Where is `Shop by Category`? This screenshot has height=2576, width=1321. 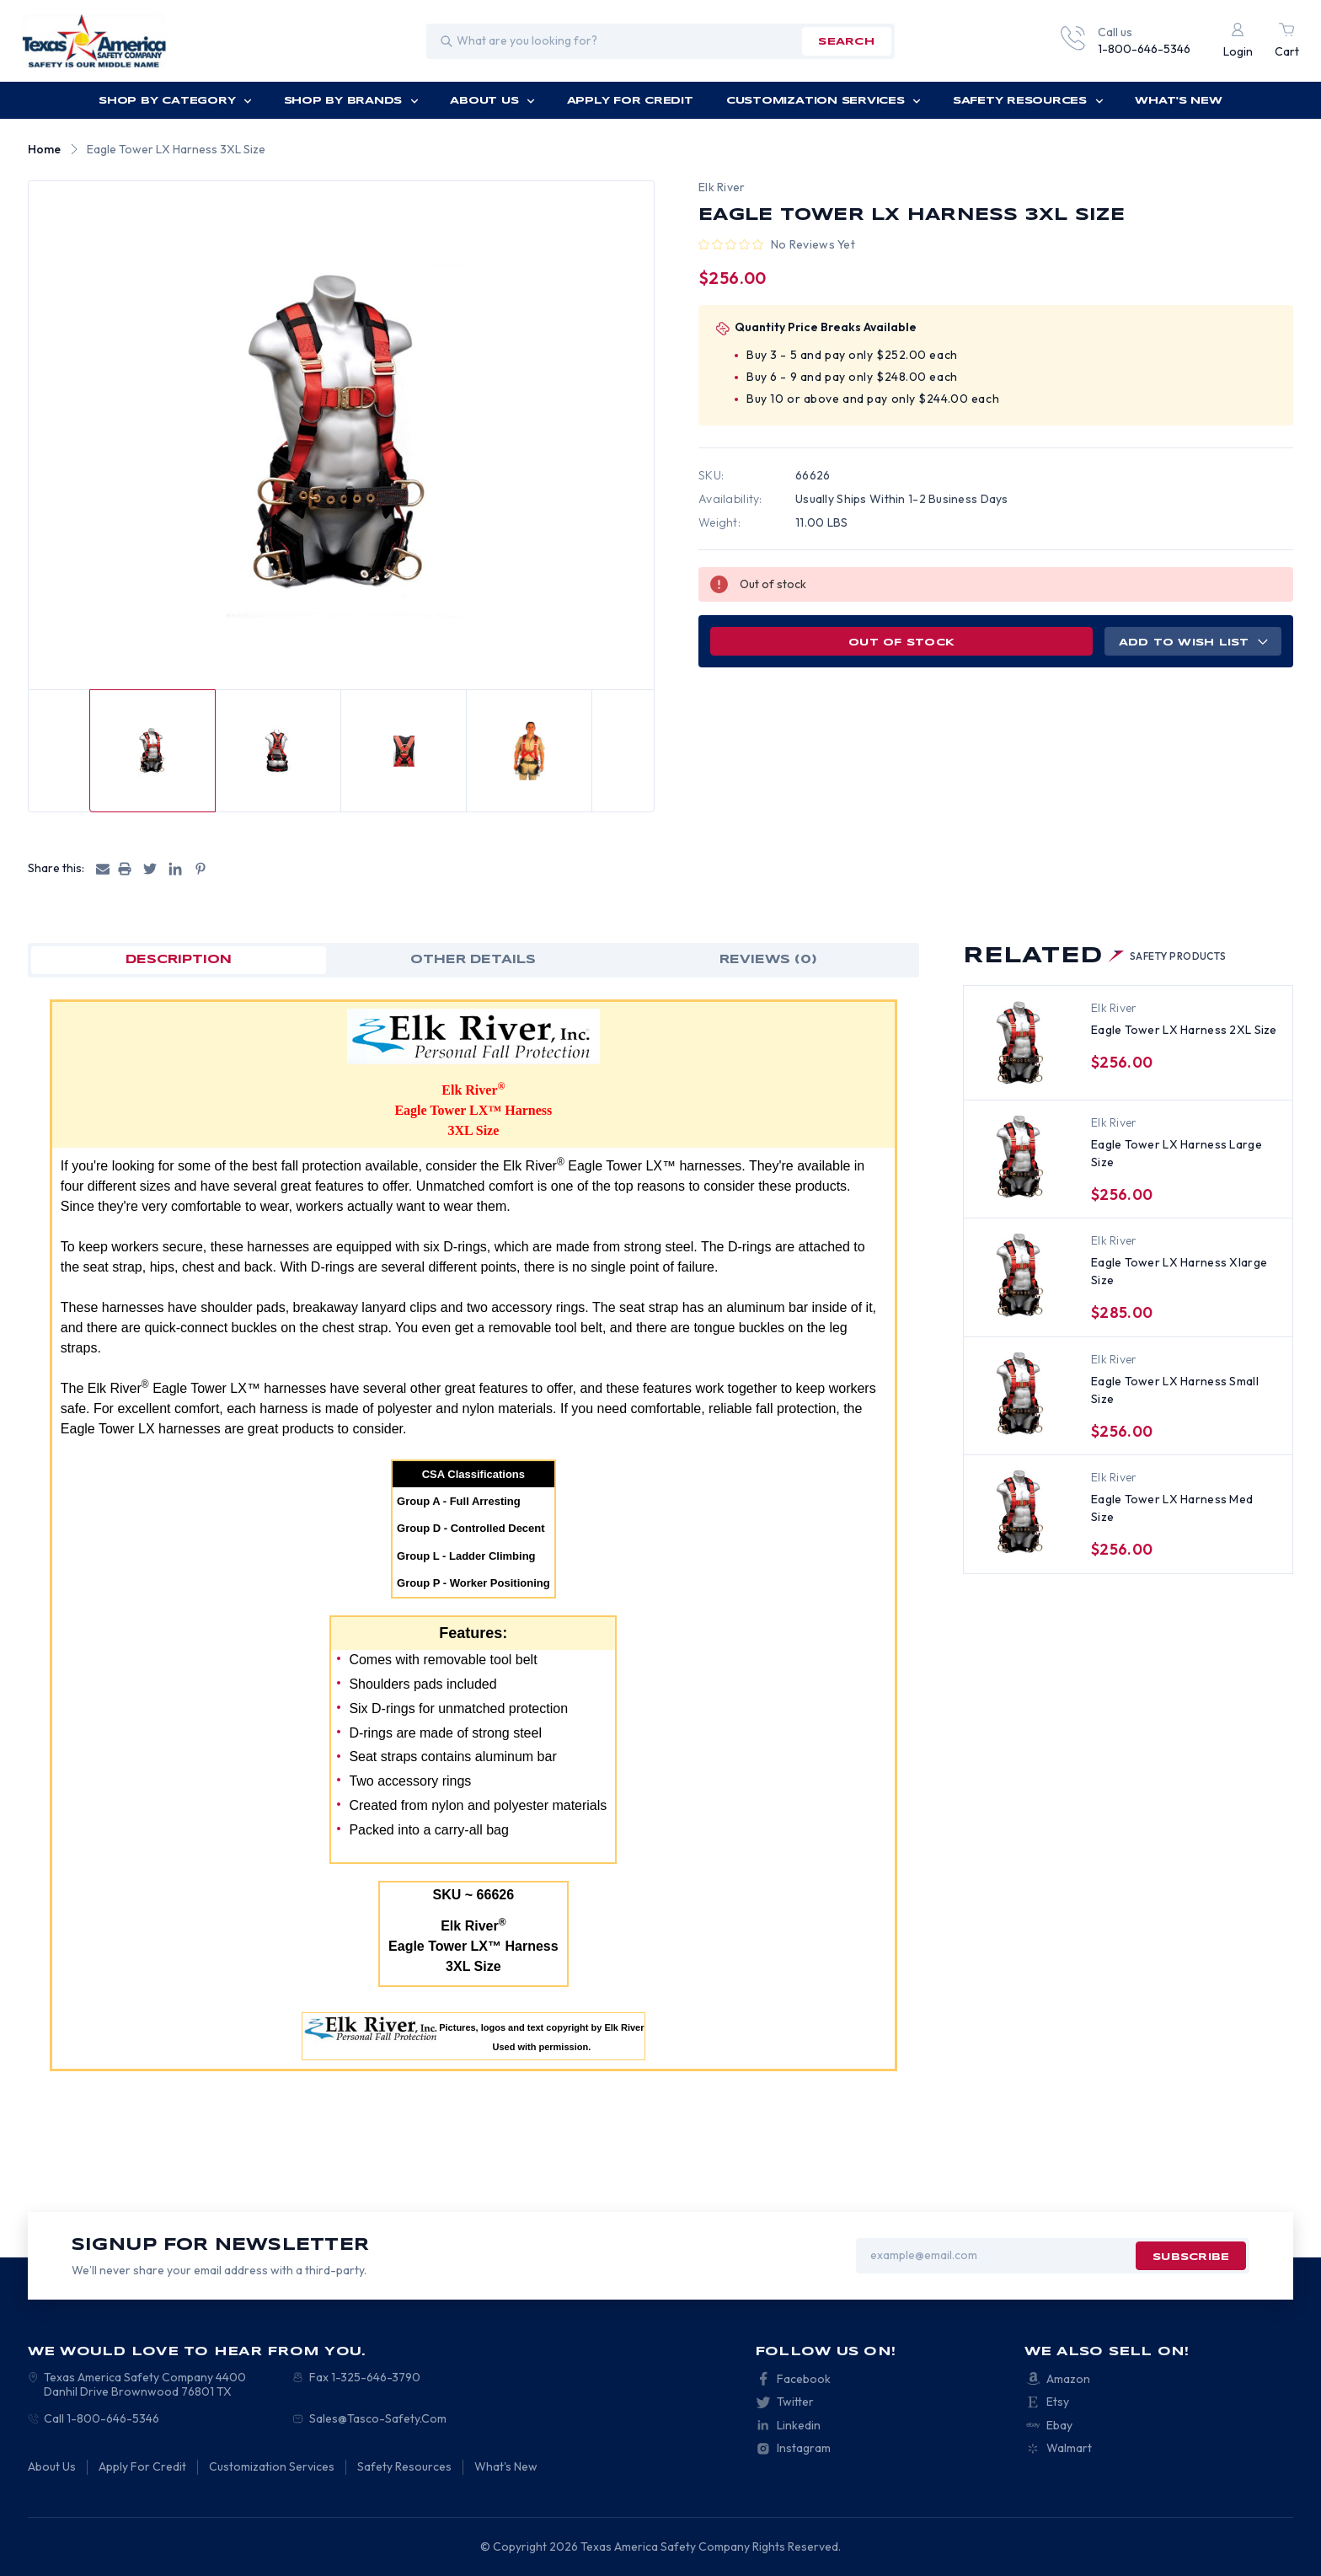 Shop by Category is located at coordinates (175, 100).